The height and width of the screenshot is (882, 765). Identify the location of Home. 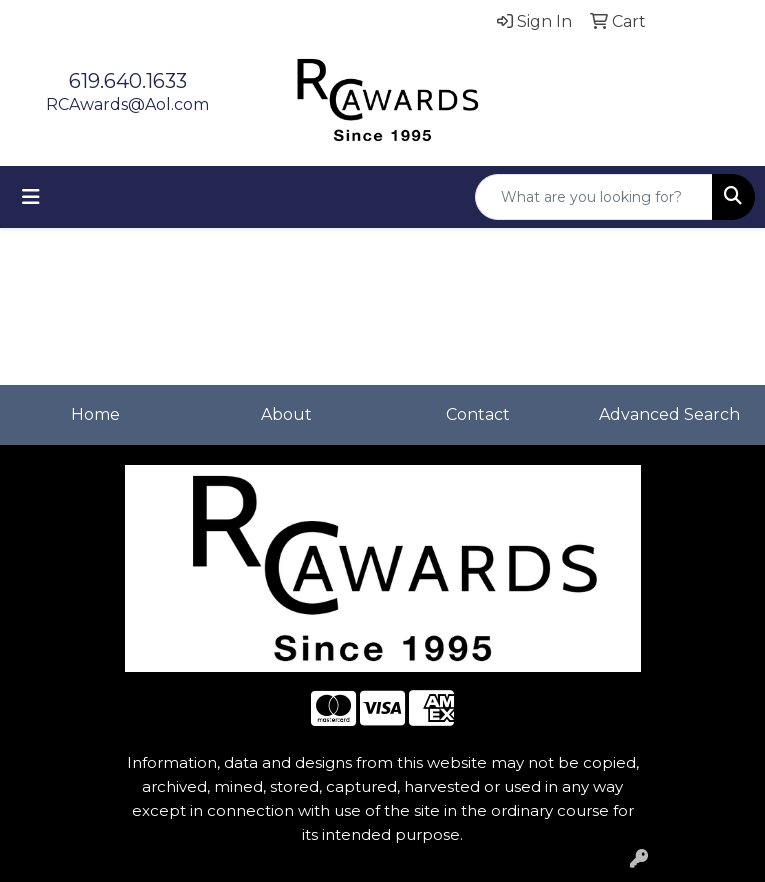
(95, 414).